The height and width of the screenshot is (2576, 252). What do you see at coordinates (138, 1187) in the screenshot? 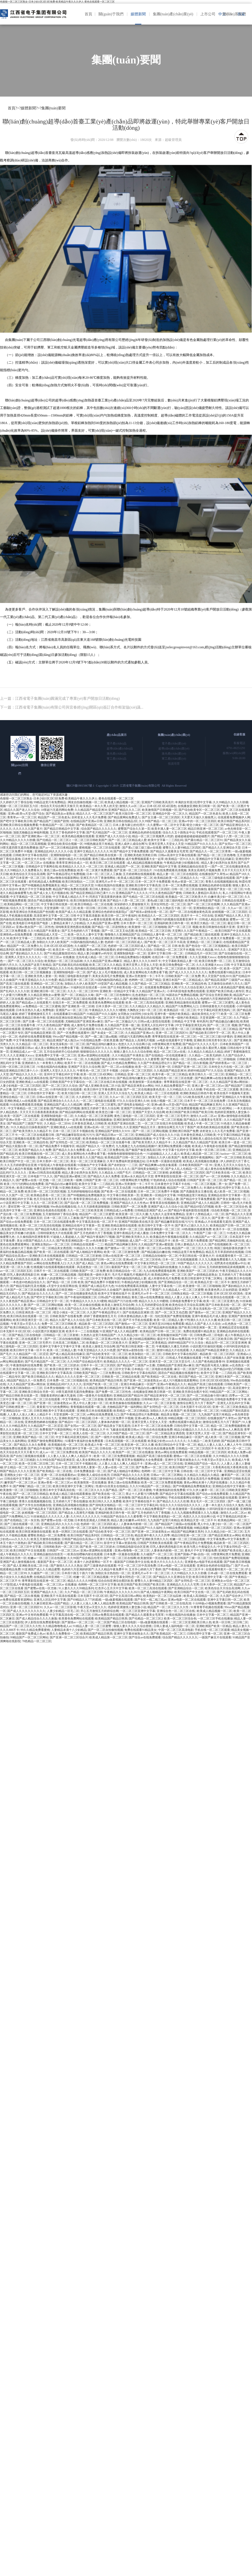
I see `玩弄人妻少妇精品视频网站` at bounding box center [138, 1187].